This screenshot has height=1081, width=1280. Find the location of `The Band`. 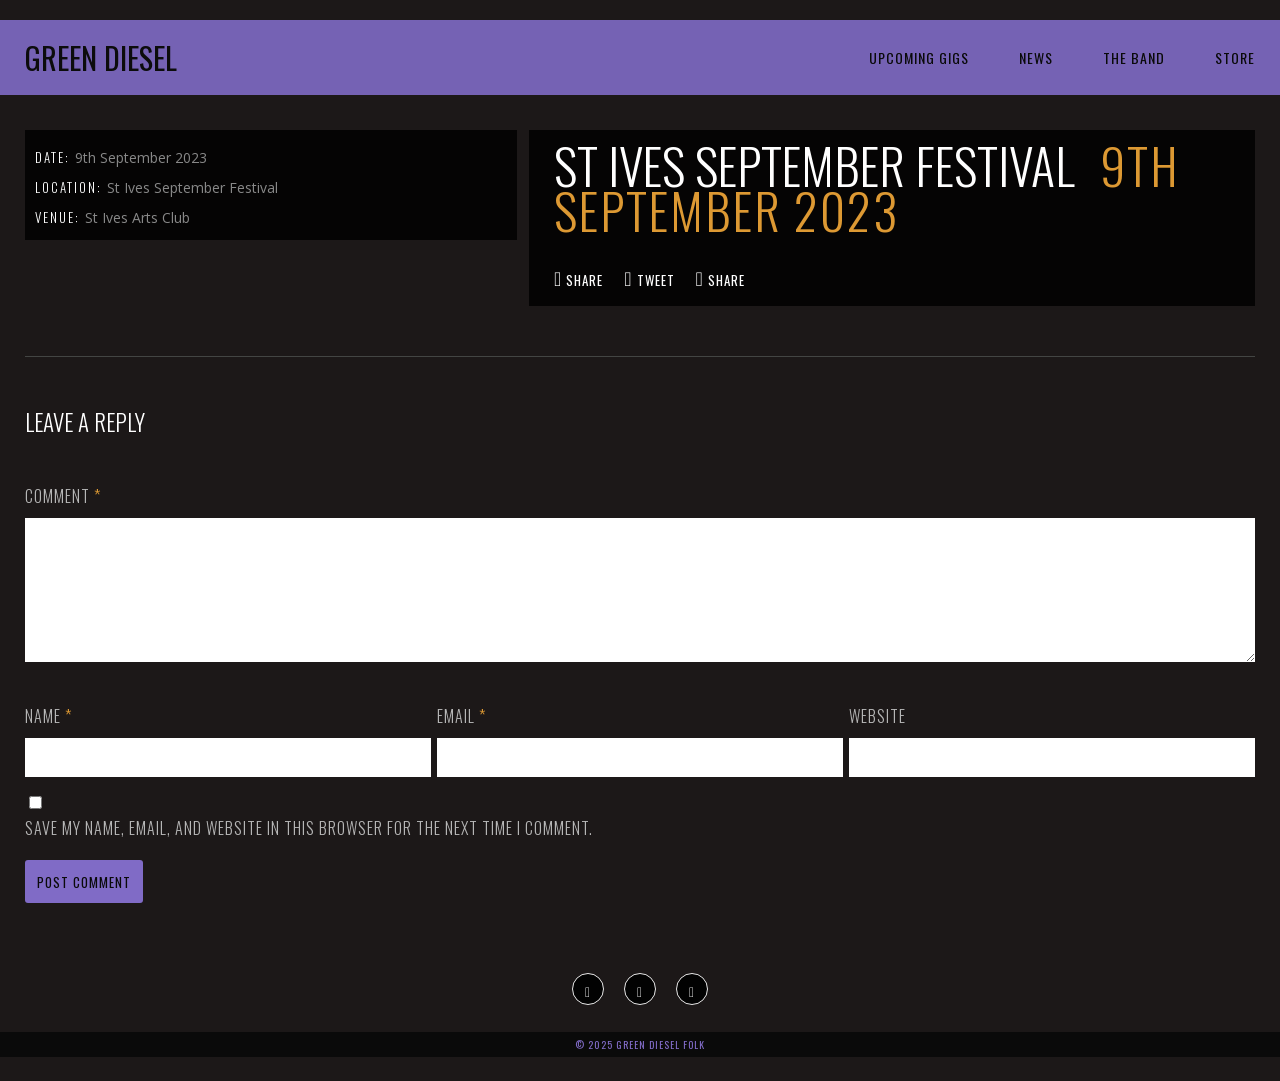

The Band is located at coordinates (1134, 57).